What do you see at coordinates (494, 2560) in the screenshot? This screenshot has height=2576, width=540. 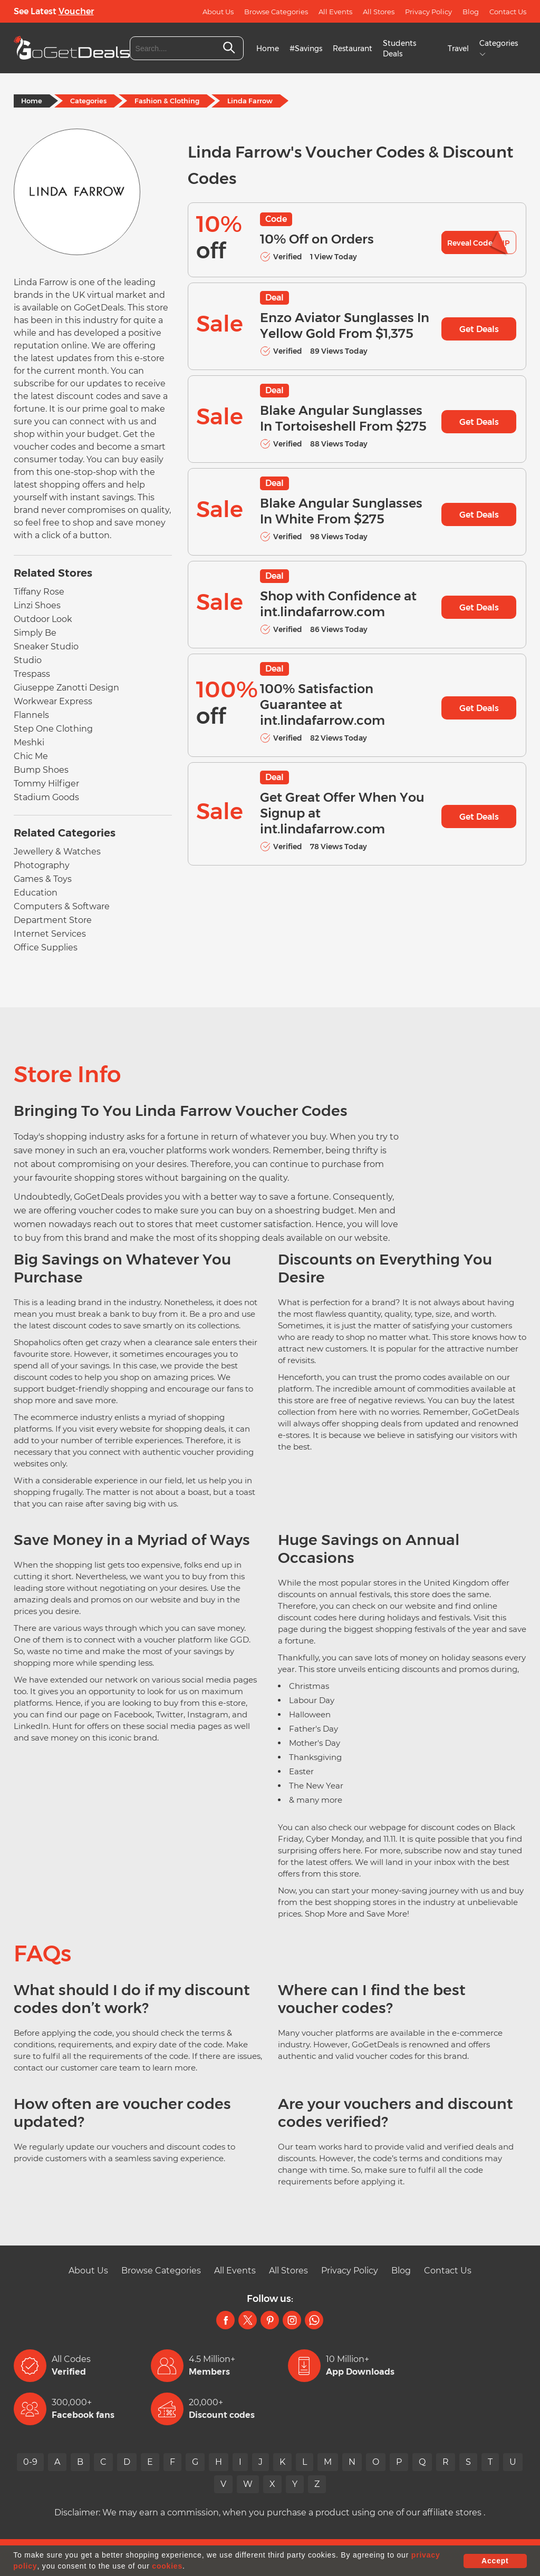 I see `Accept [button]` at bounding box center [494, 2560].